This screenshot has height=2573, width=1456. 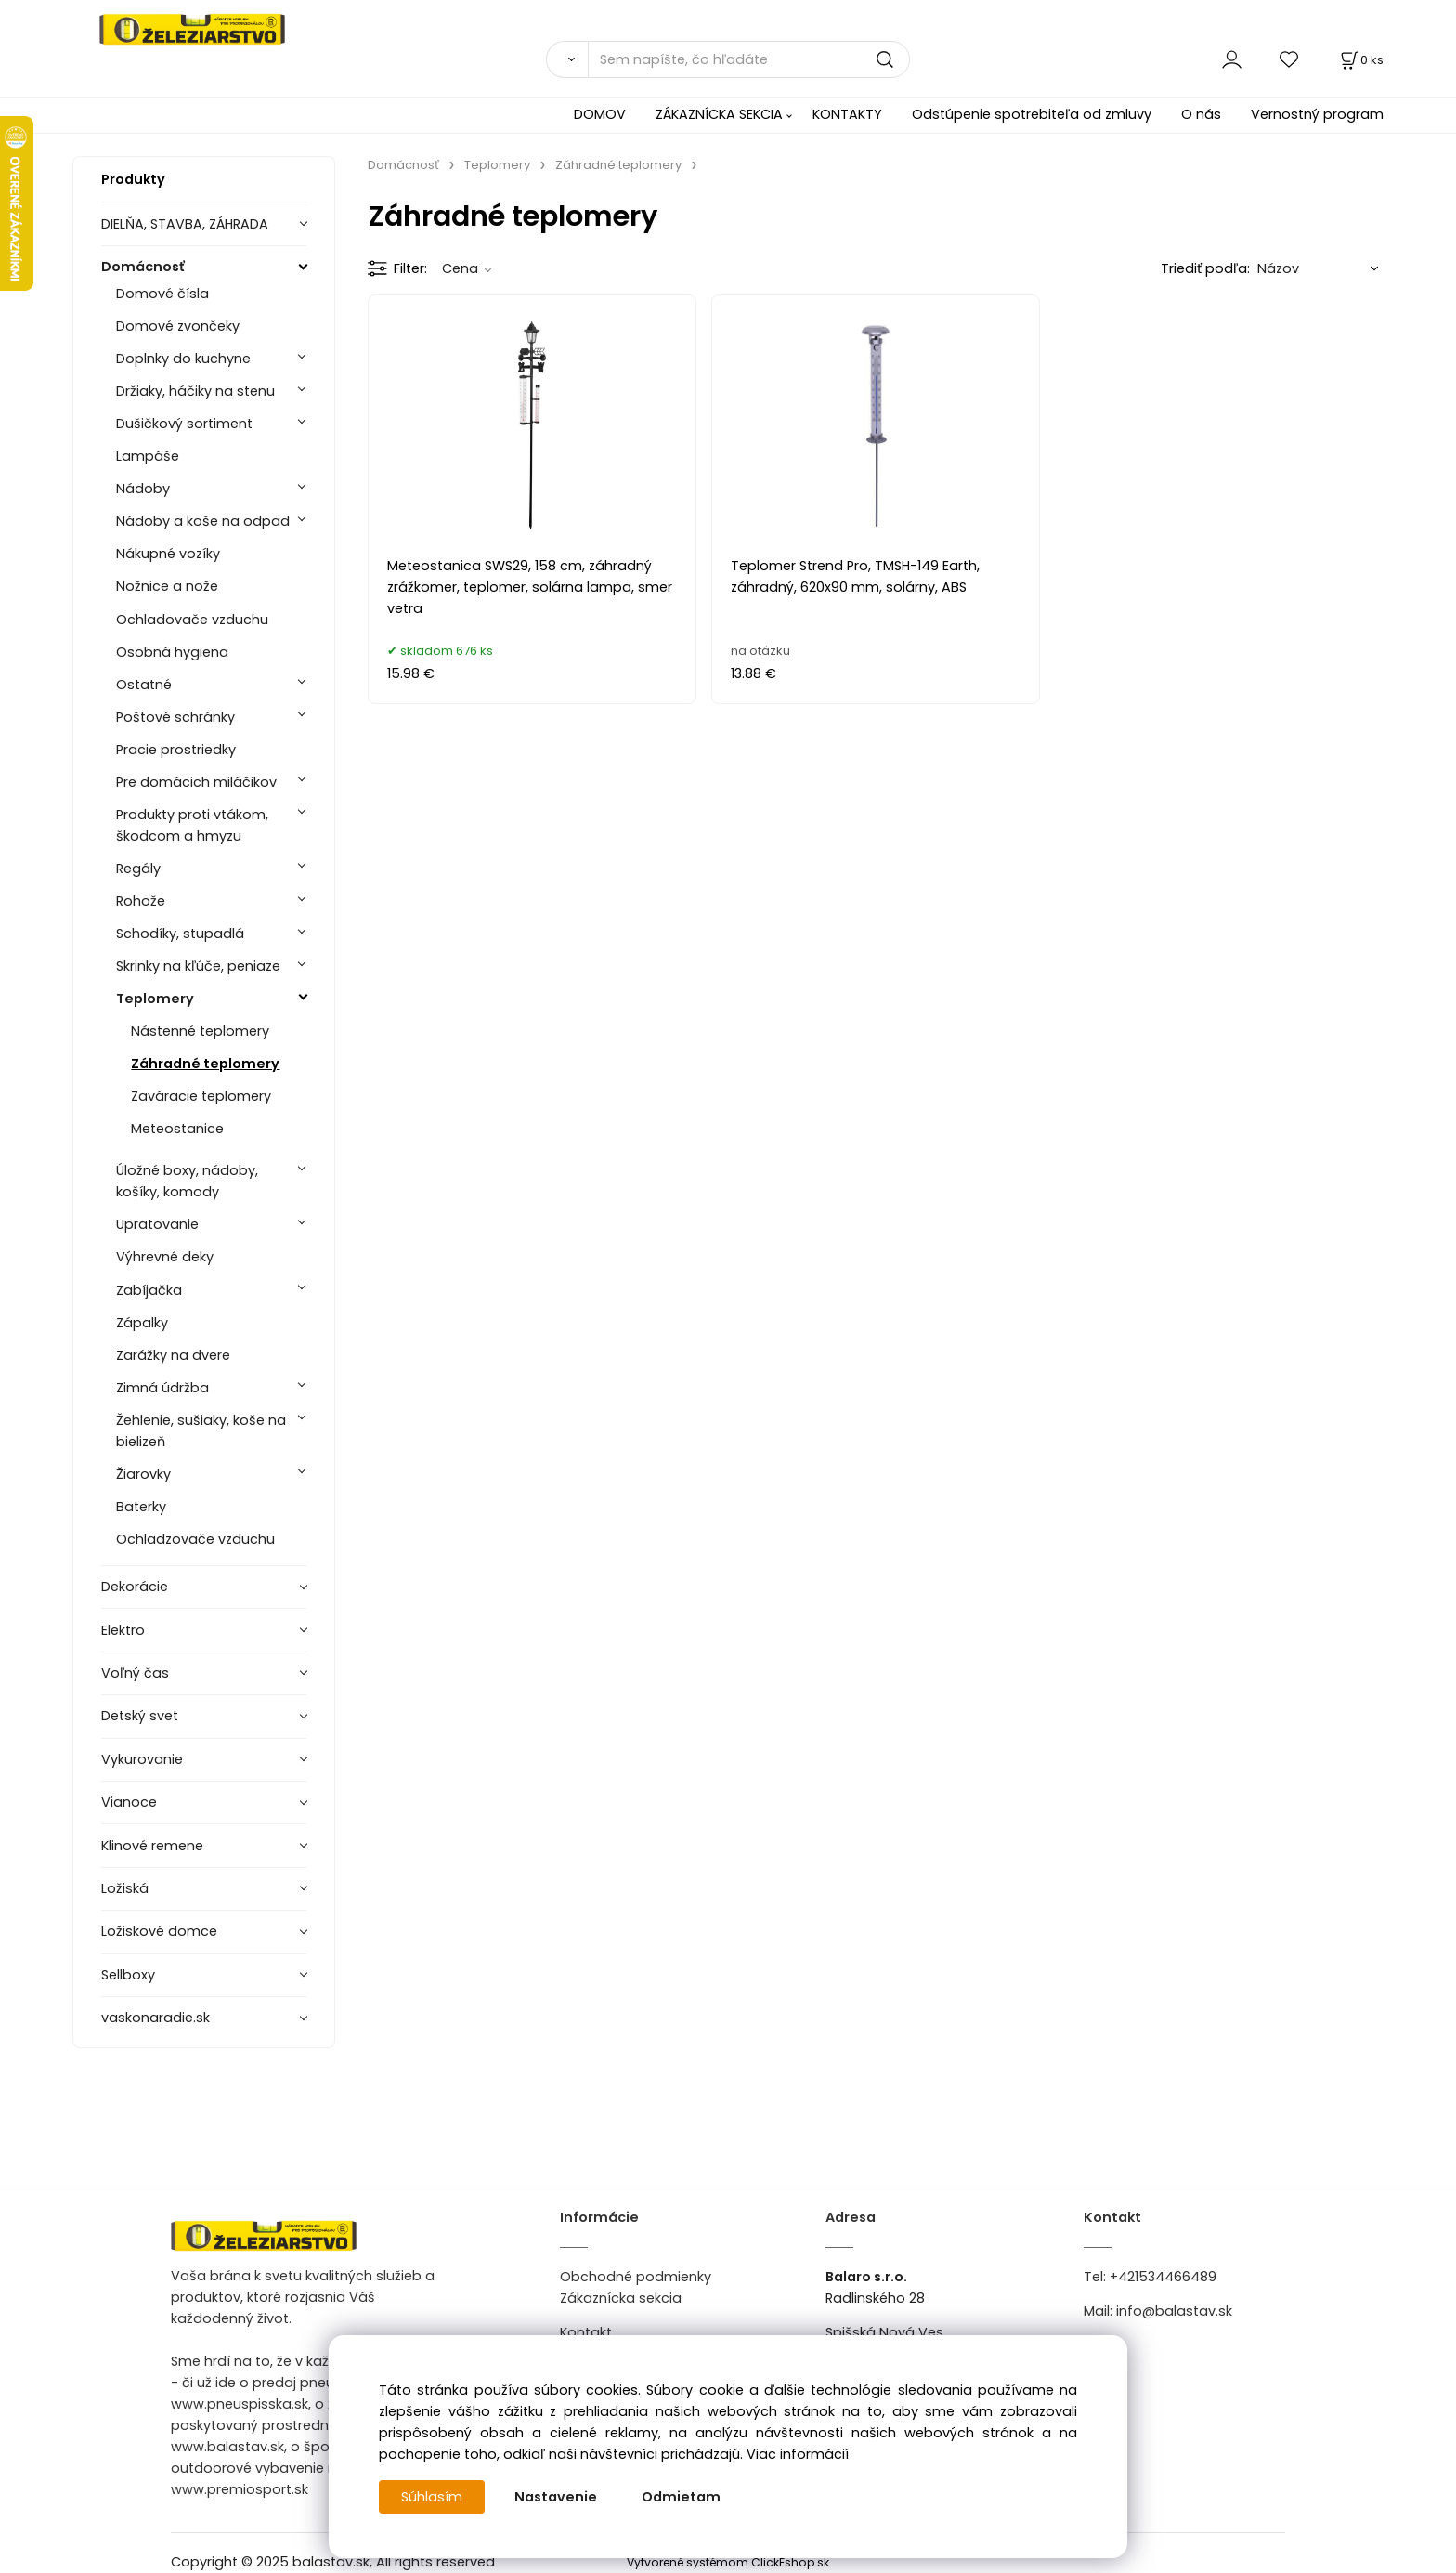 I want to click on Nákupné vozíky, so click(x=168, y=553).